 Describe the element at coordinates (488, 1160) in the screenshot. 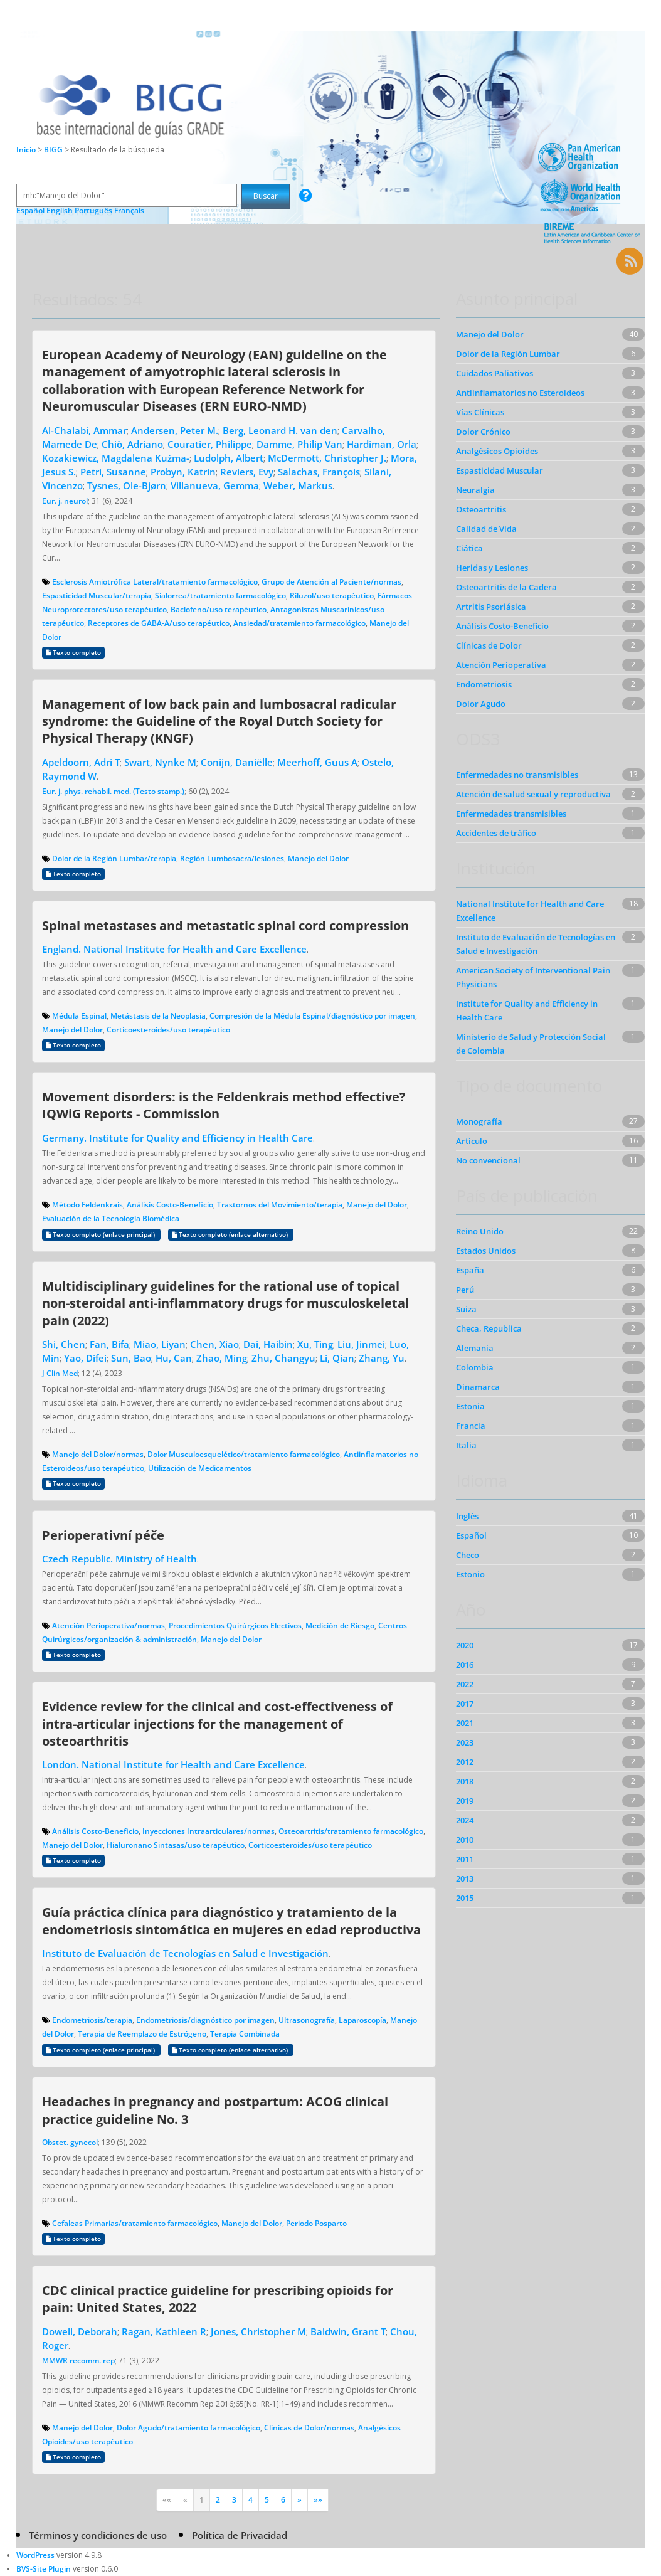

I see `No convencional` at that location.